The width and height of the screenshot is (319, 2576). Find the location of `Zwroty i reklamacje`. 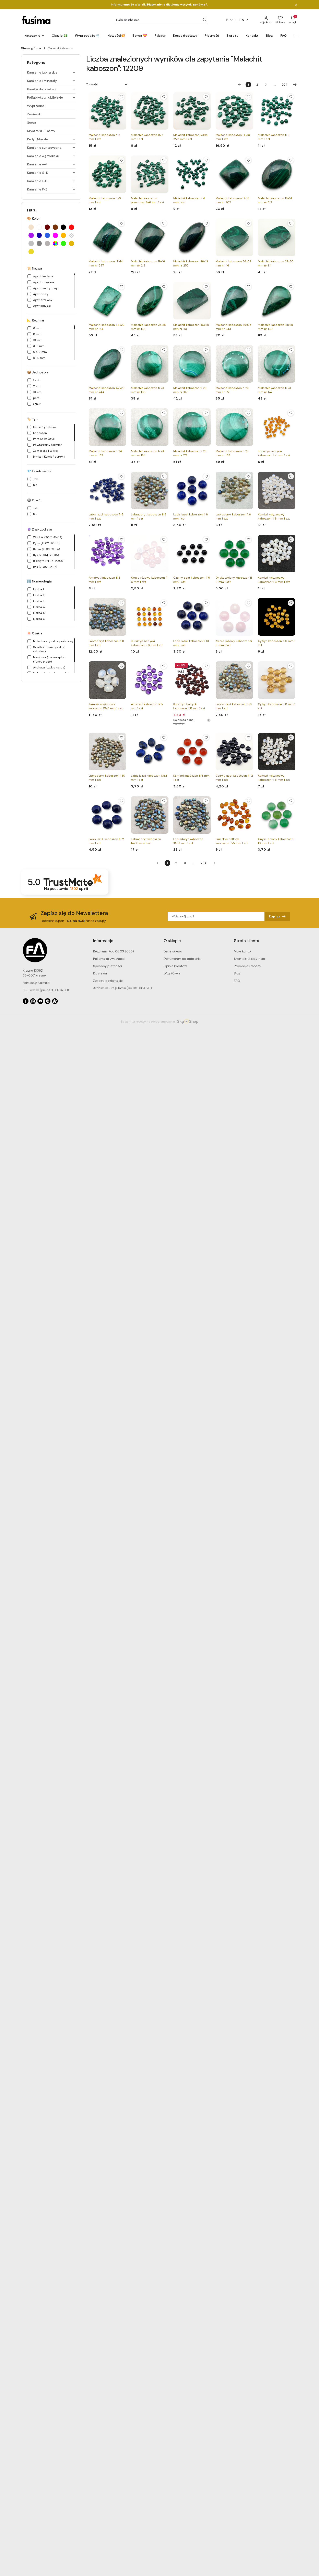

Zwroty i reklamacje is located at coordinates (108, 975).